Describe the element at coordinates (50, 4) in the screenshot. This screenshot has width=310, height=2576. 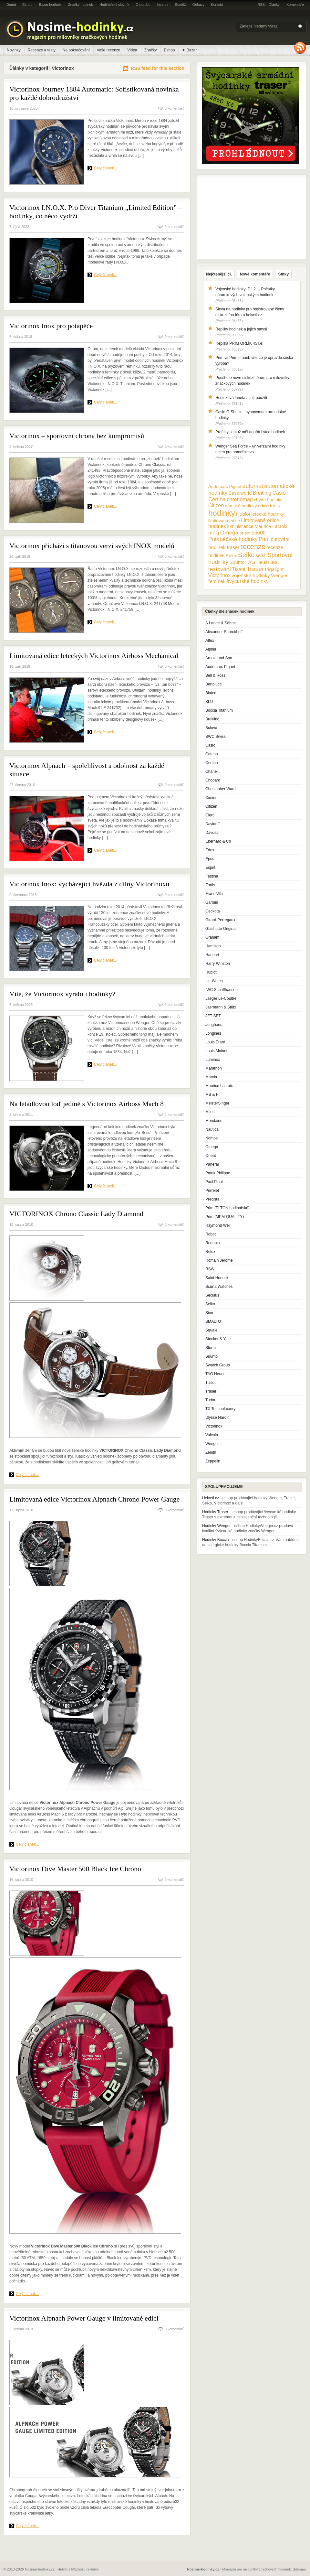
I see `Bazar hodinek` at that location.